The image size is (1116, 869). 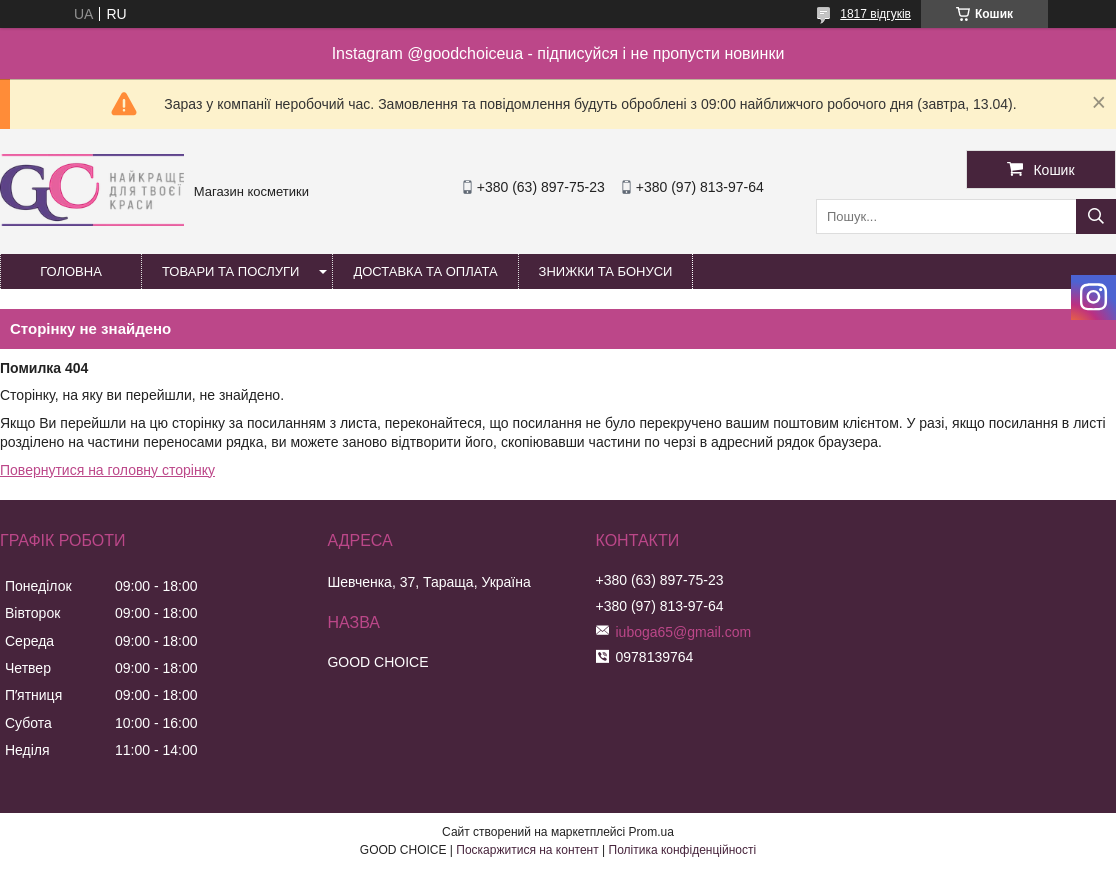 What do you see at coordinates (107, 470) in the screenshot?
I see `Повернутися на головну сторінку` at bounding box center [107, 470].